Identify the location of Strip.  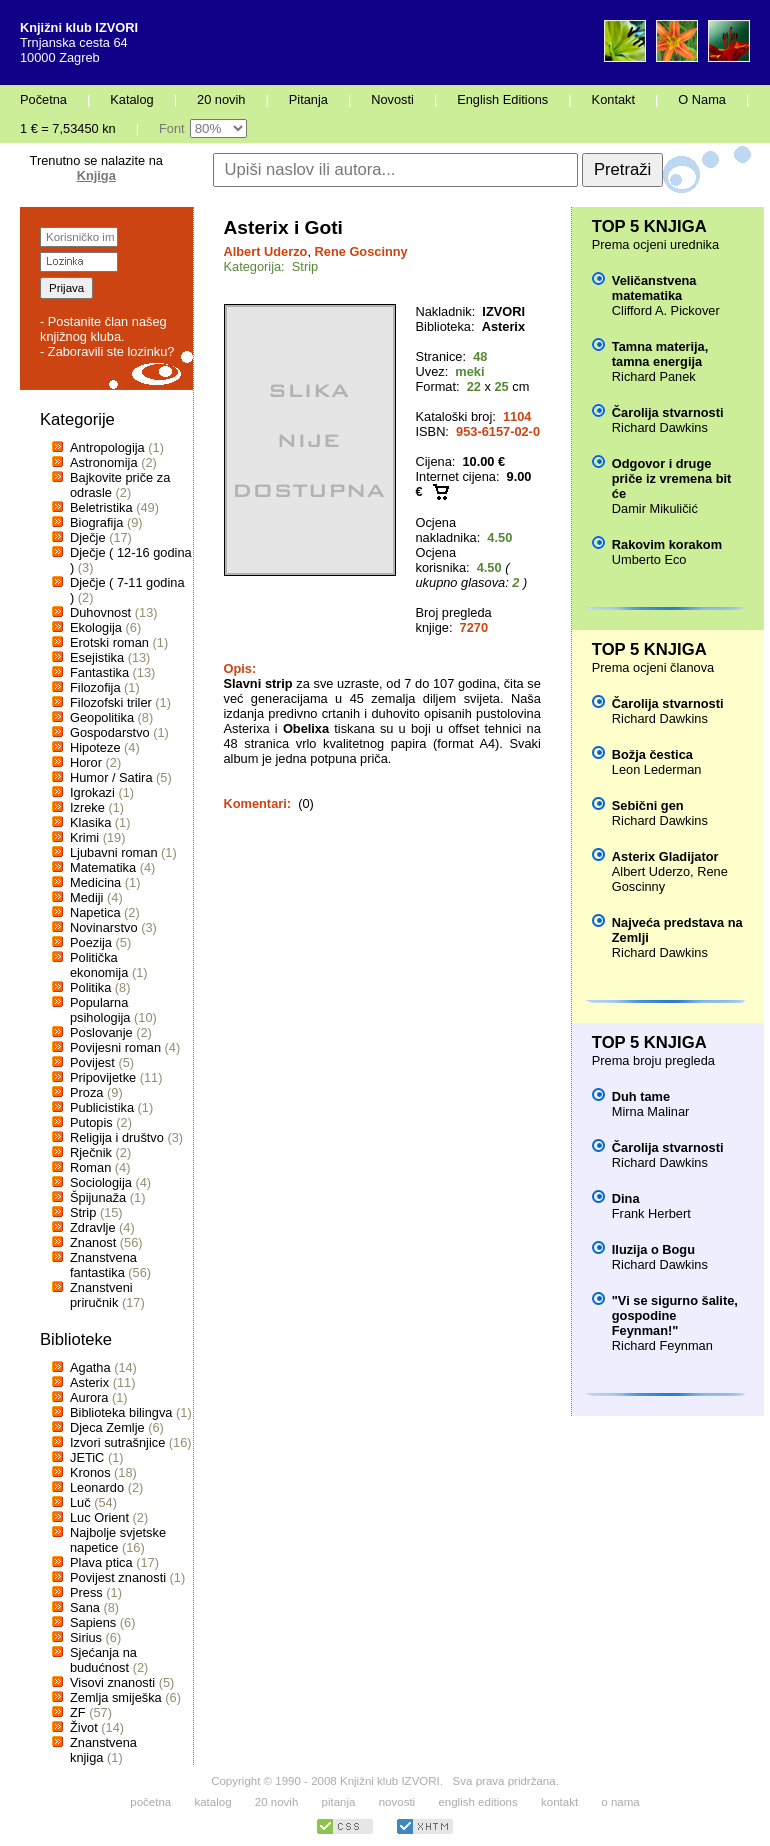
(83, 1212).